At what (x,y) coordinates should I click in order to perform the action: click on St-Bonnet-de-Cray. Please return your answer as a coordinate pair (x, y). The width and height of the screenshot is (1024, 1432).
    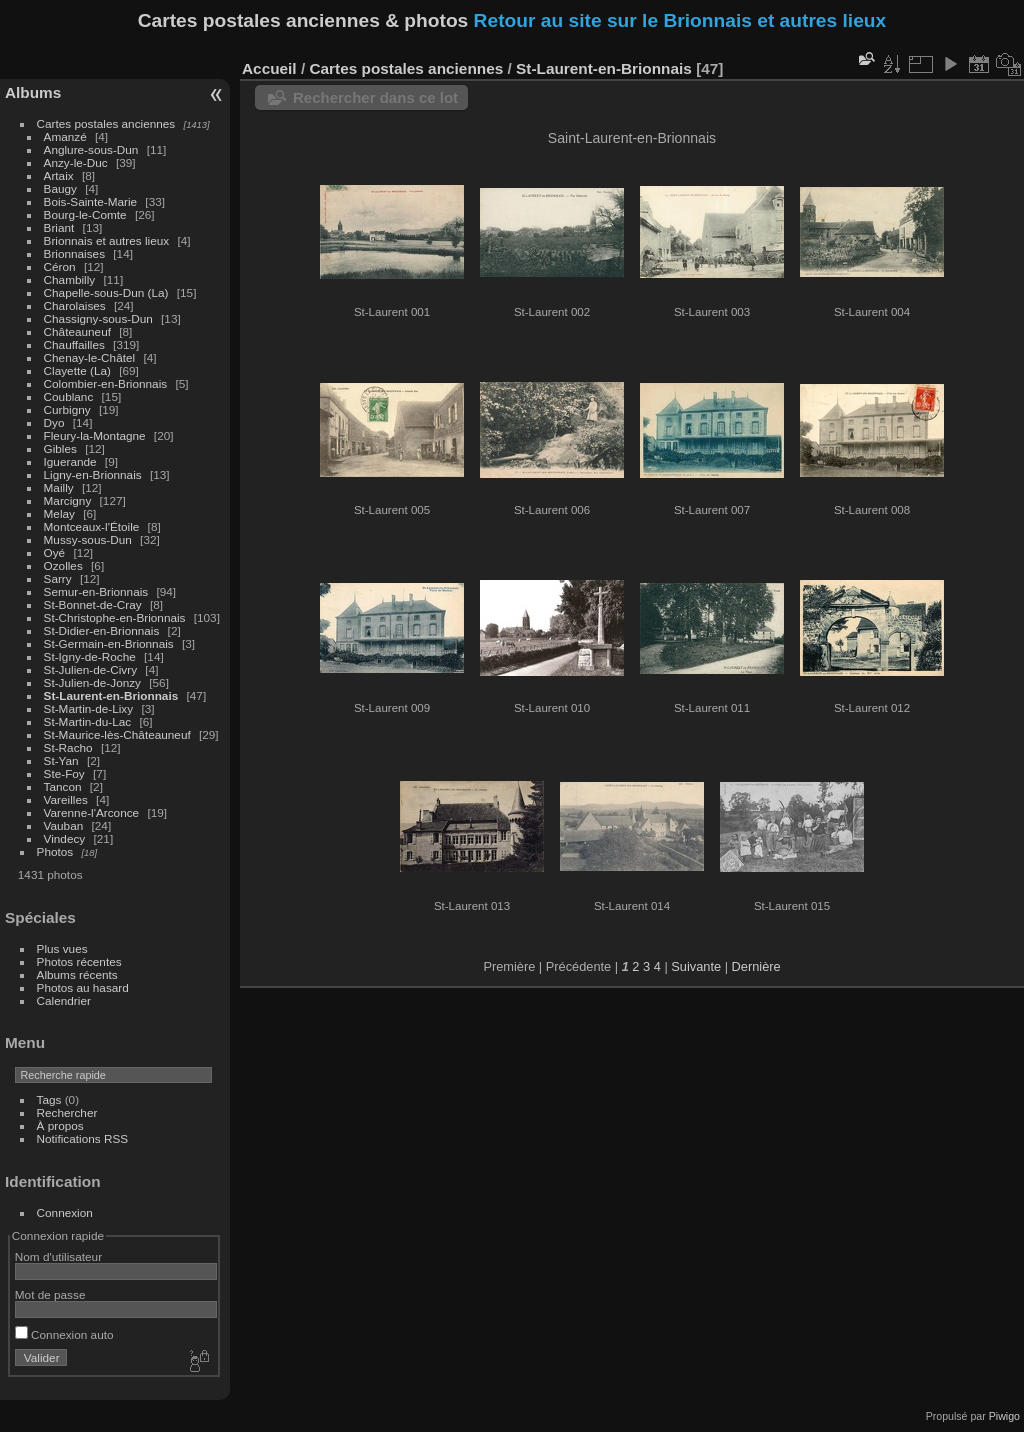
    Looking at the image, I should click on (93, 604).